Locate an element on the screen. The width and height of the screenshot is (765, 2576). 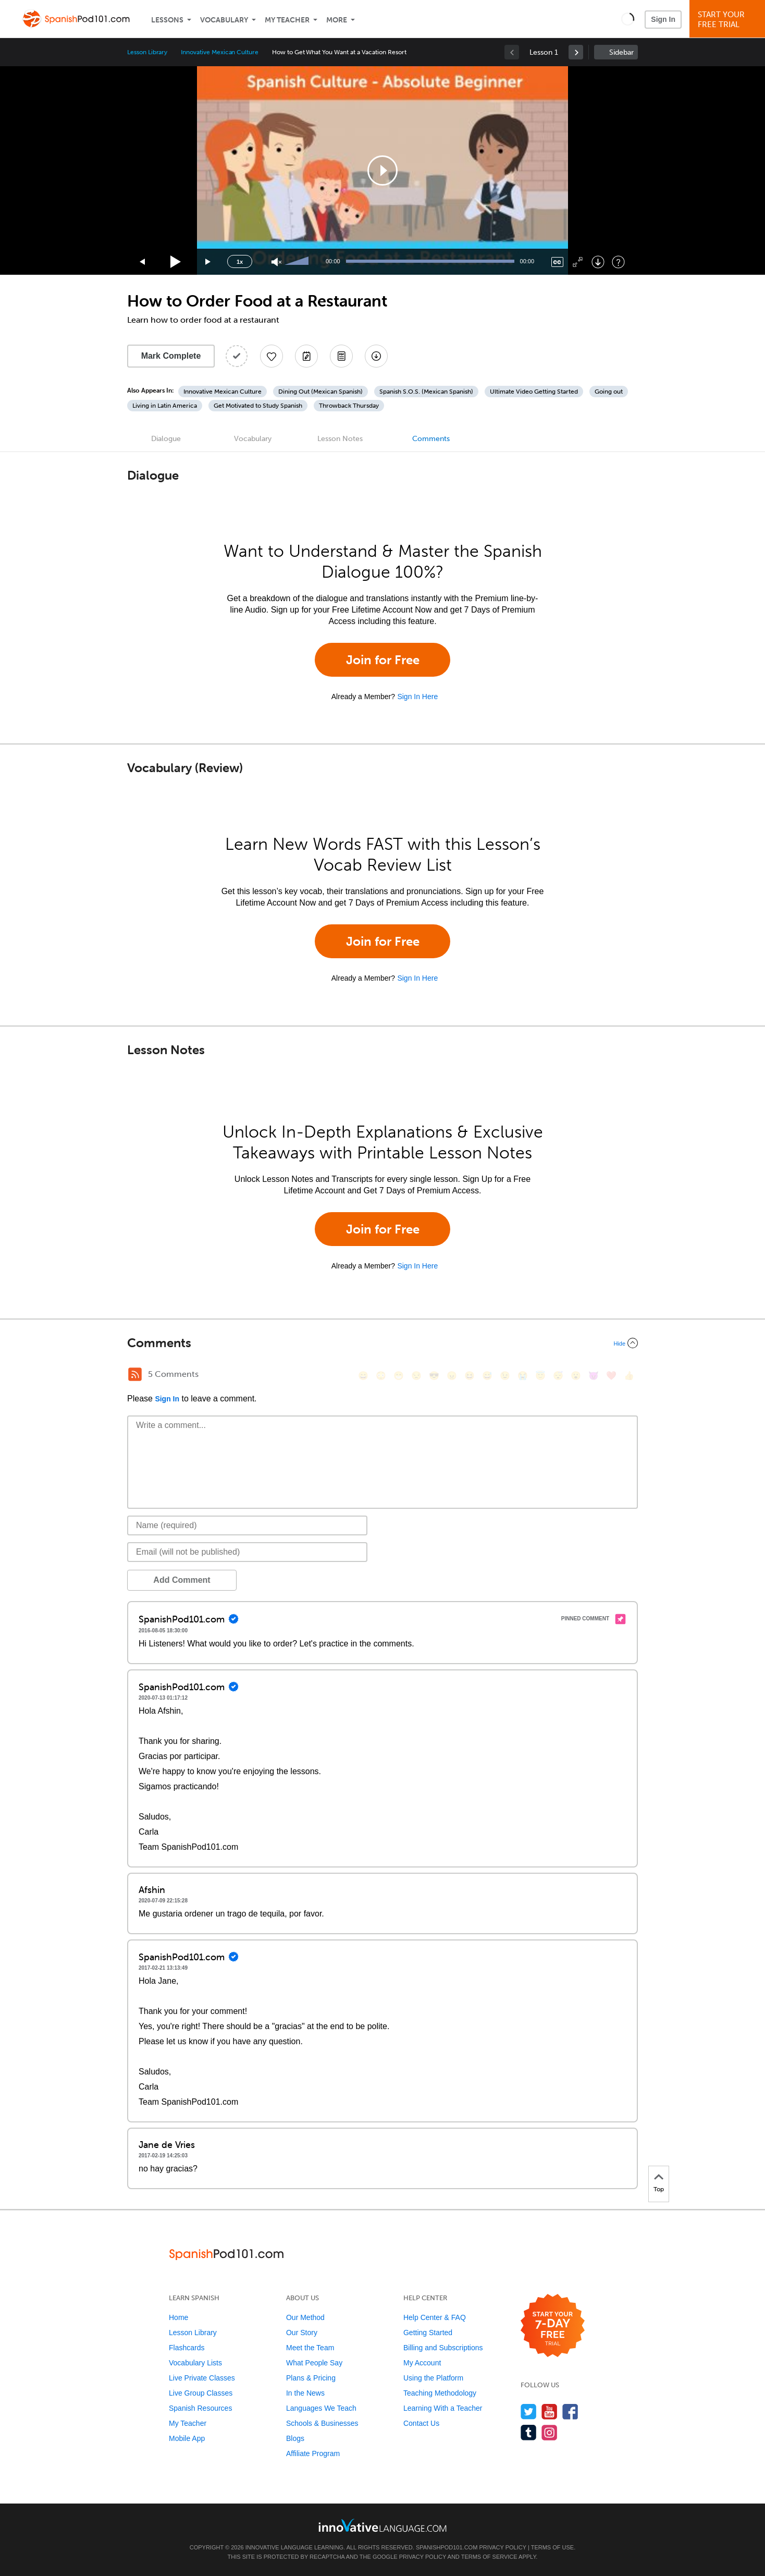
Spanish Resources is located at coordinates (200, 2408).